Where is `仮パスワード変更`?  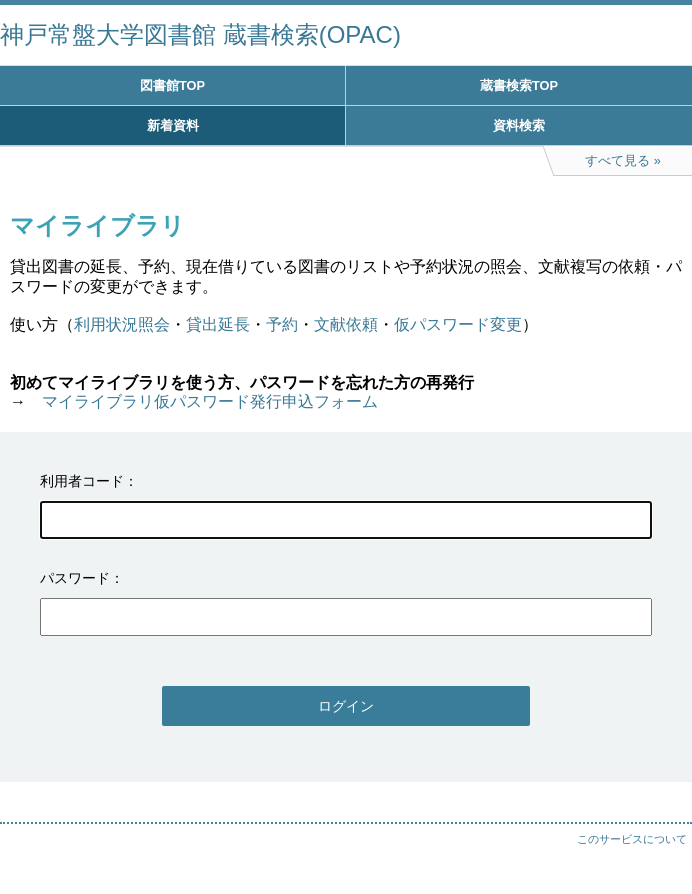
仮パスワード変更 is located at coordinates (458, 324).